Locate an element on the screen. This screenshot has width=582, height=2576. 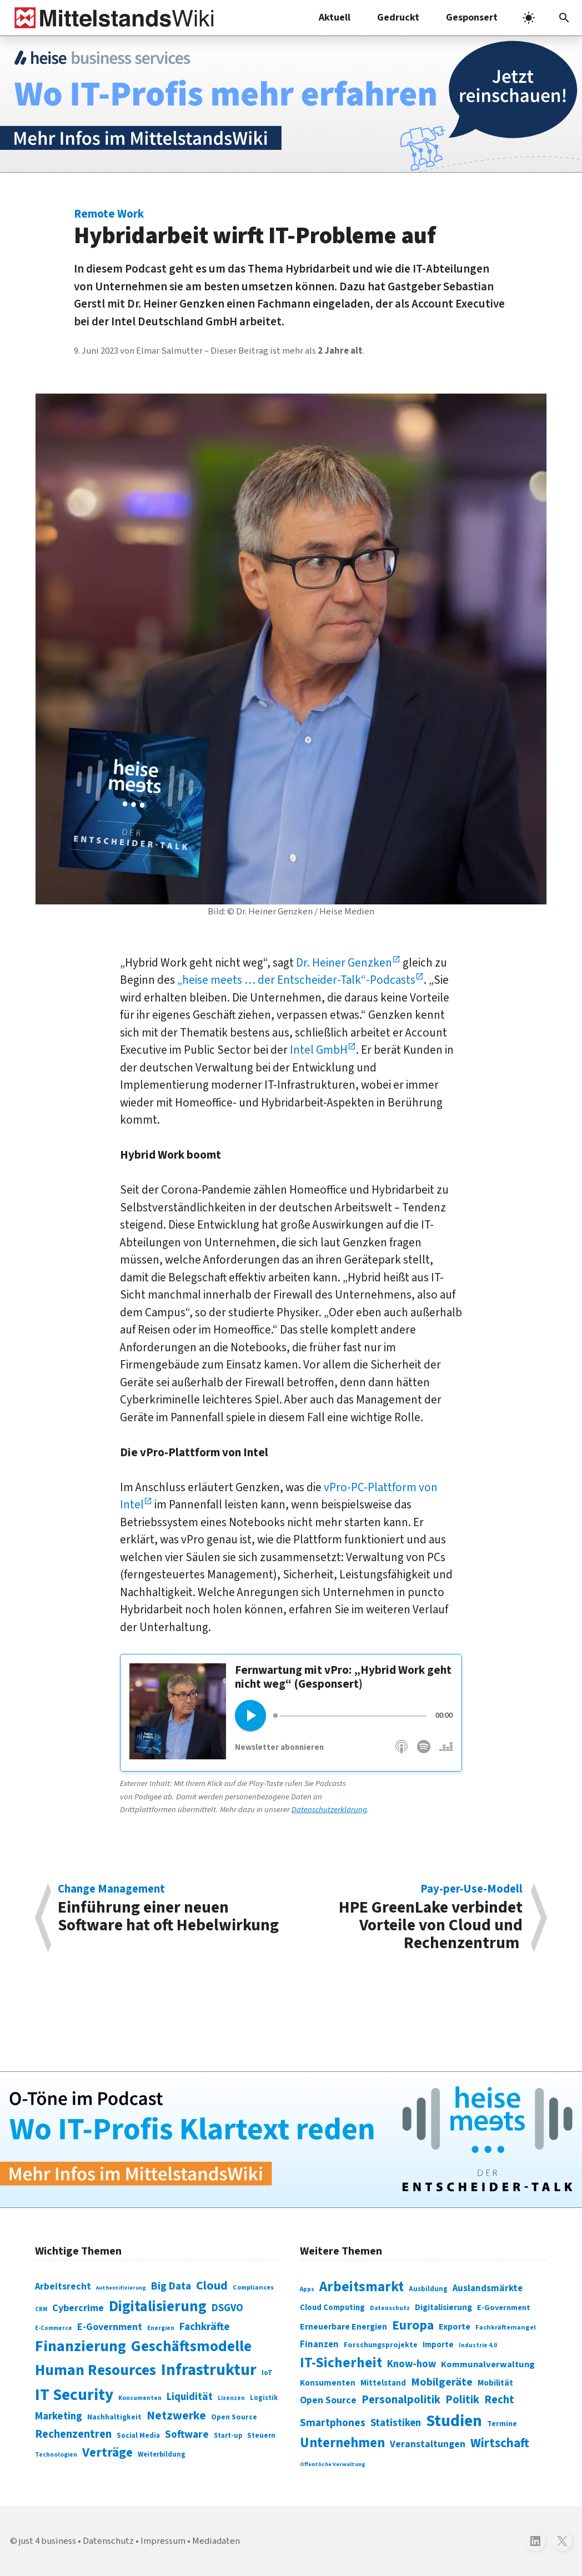
Konsumenten [Konsumenten (65 Einträge)] is located at coordinates (140, 2398).